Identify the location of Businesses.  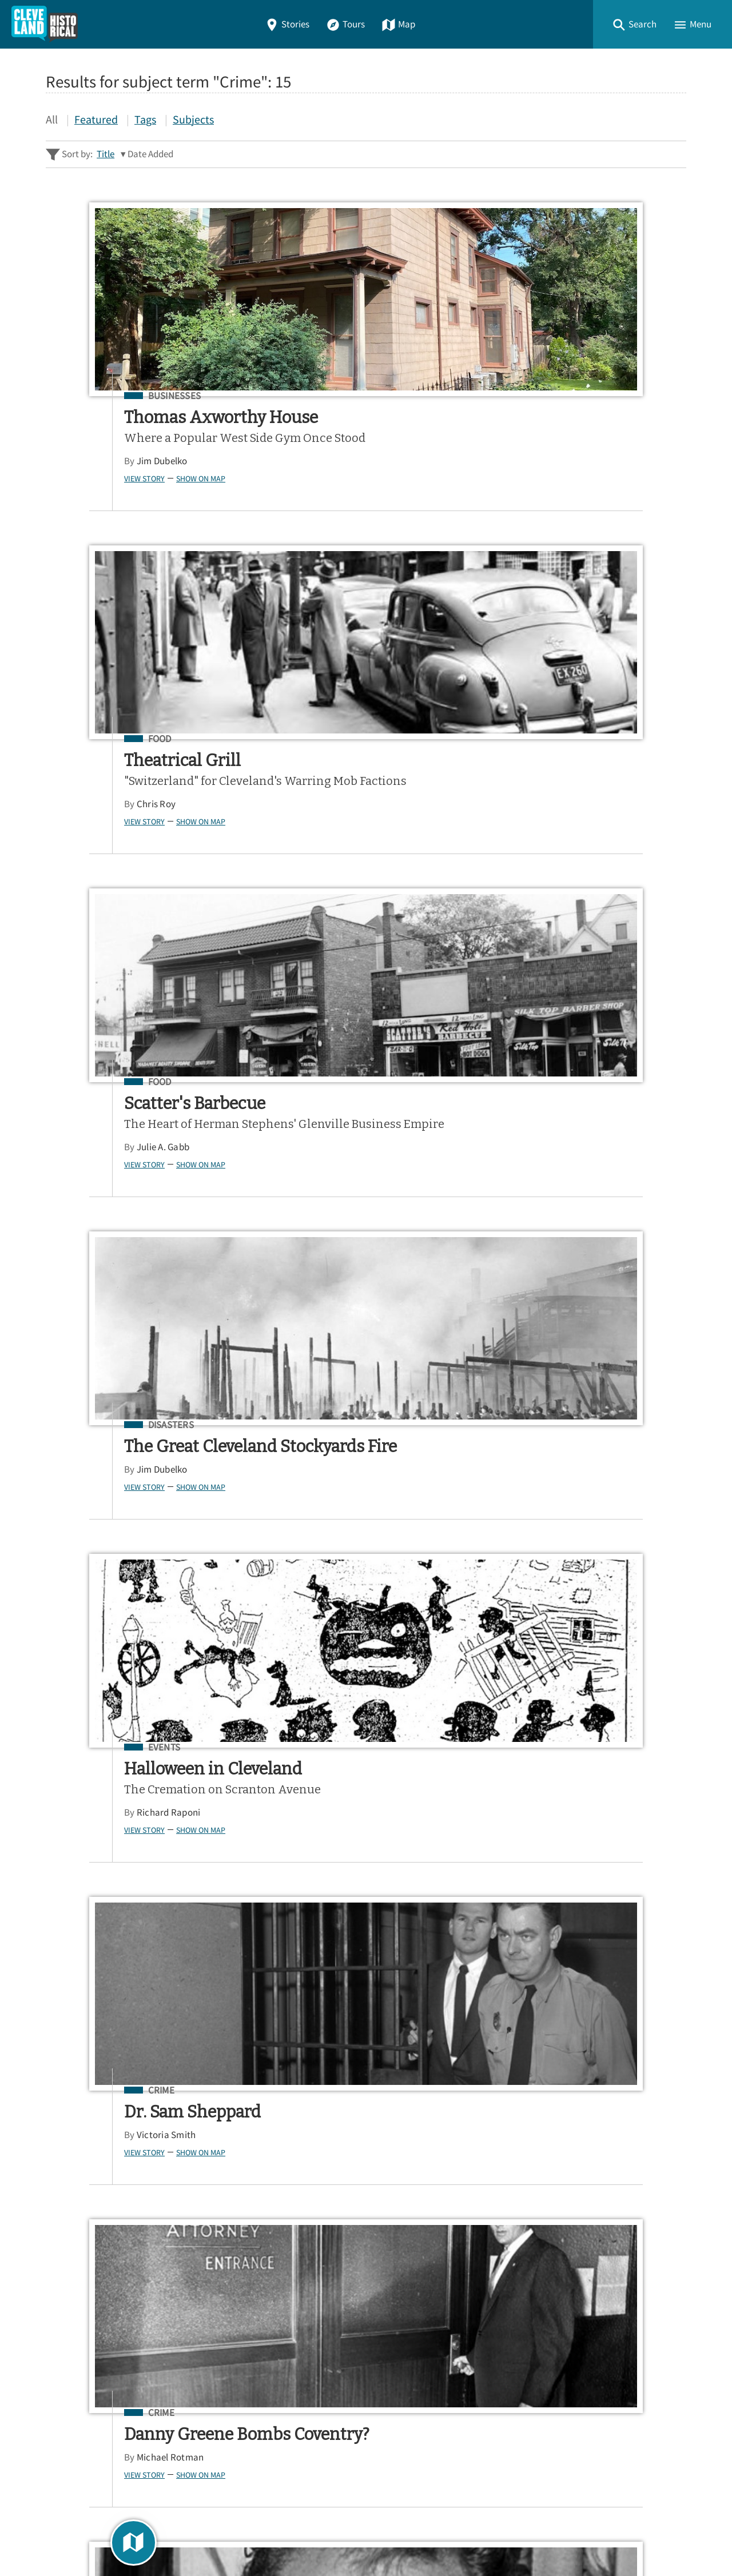
(109, 396).